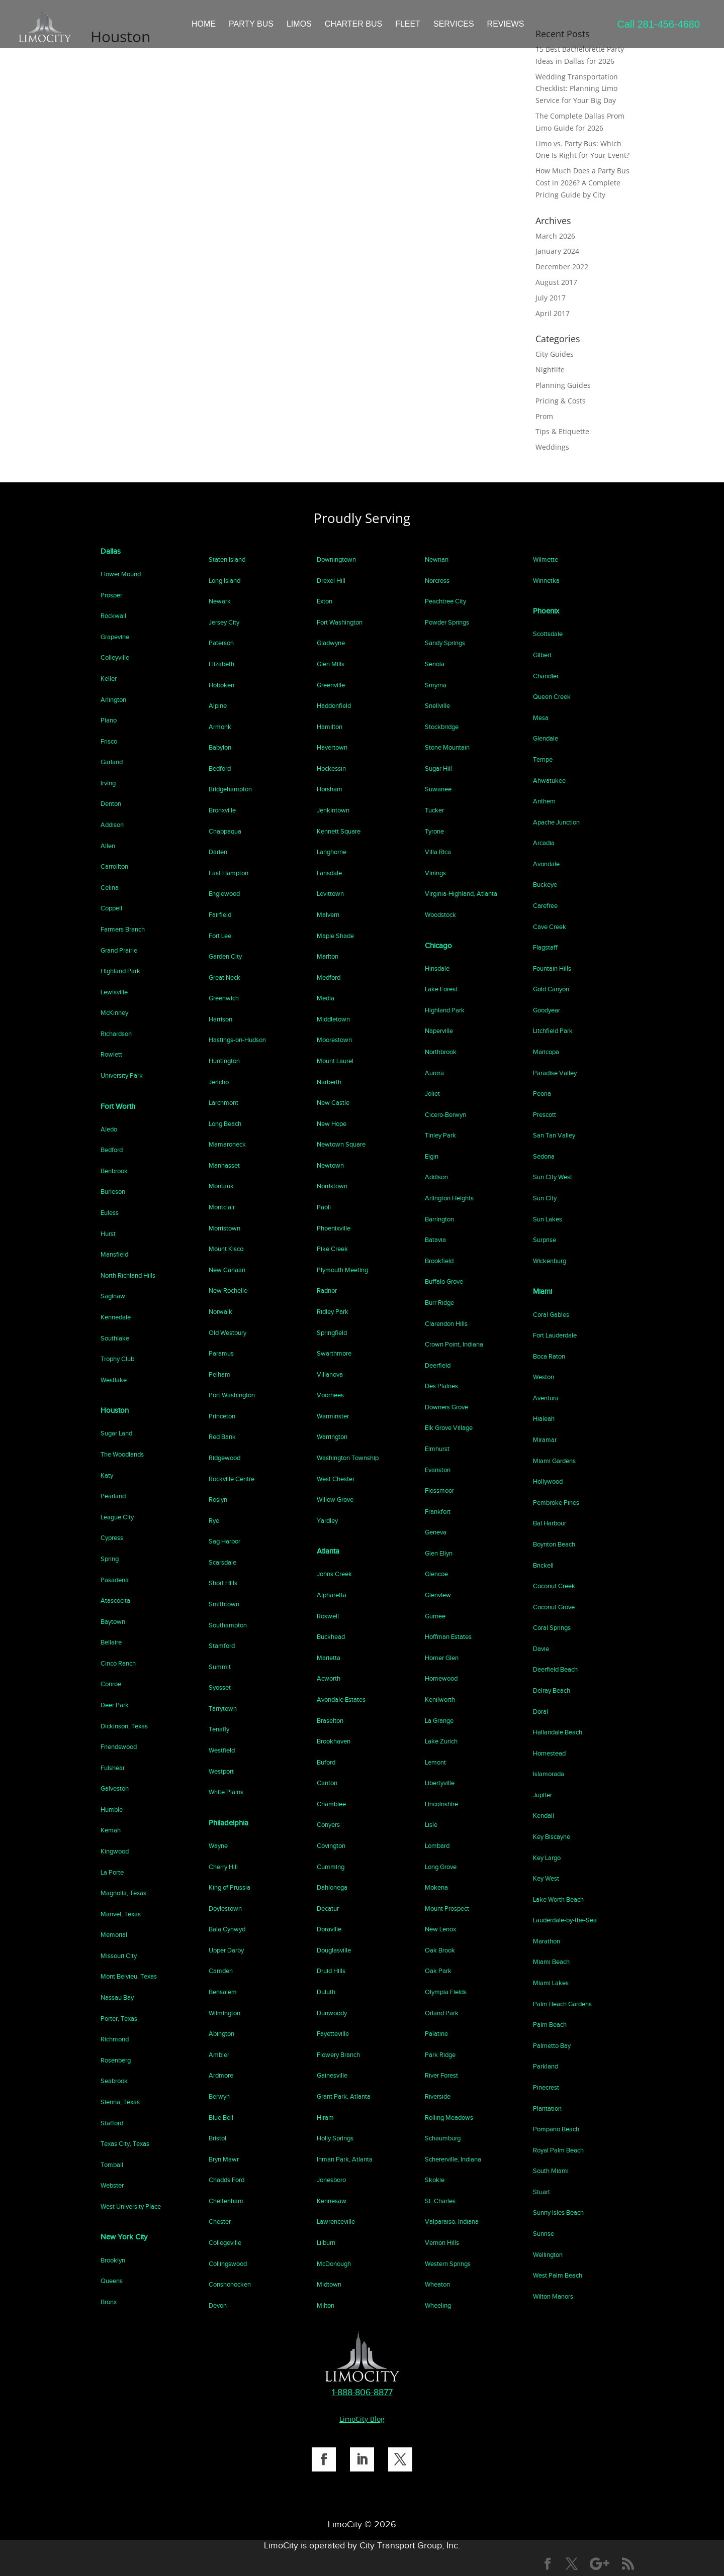 The width and height of the screenshot is (724, 2576). Describe the element at coordinates (109, 2302) in the screenshot. I see `Bronx` at that location.